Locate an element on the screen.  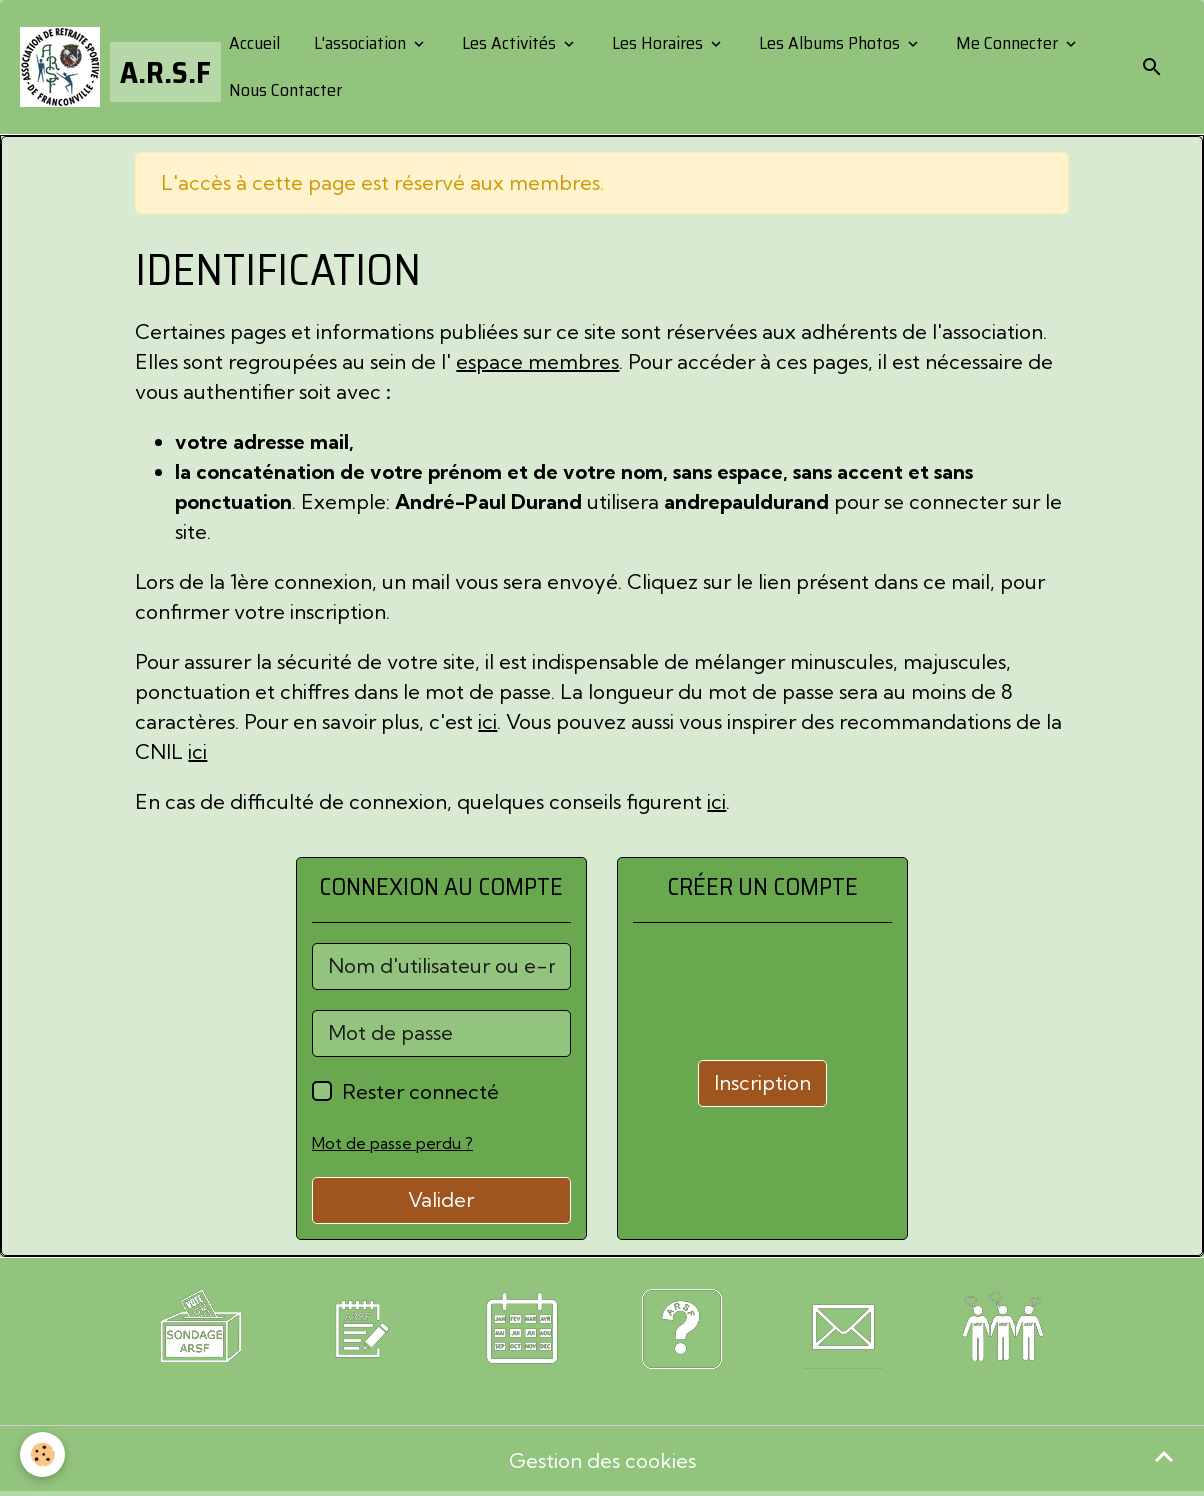
Les Albums Photos is located at coordinates (829, 43).